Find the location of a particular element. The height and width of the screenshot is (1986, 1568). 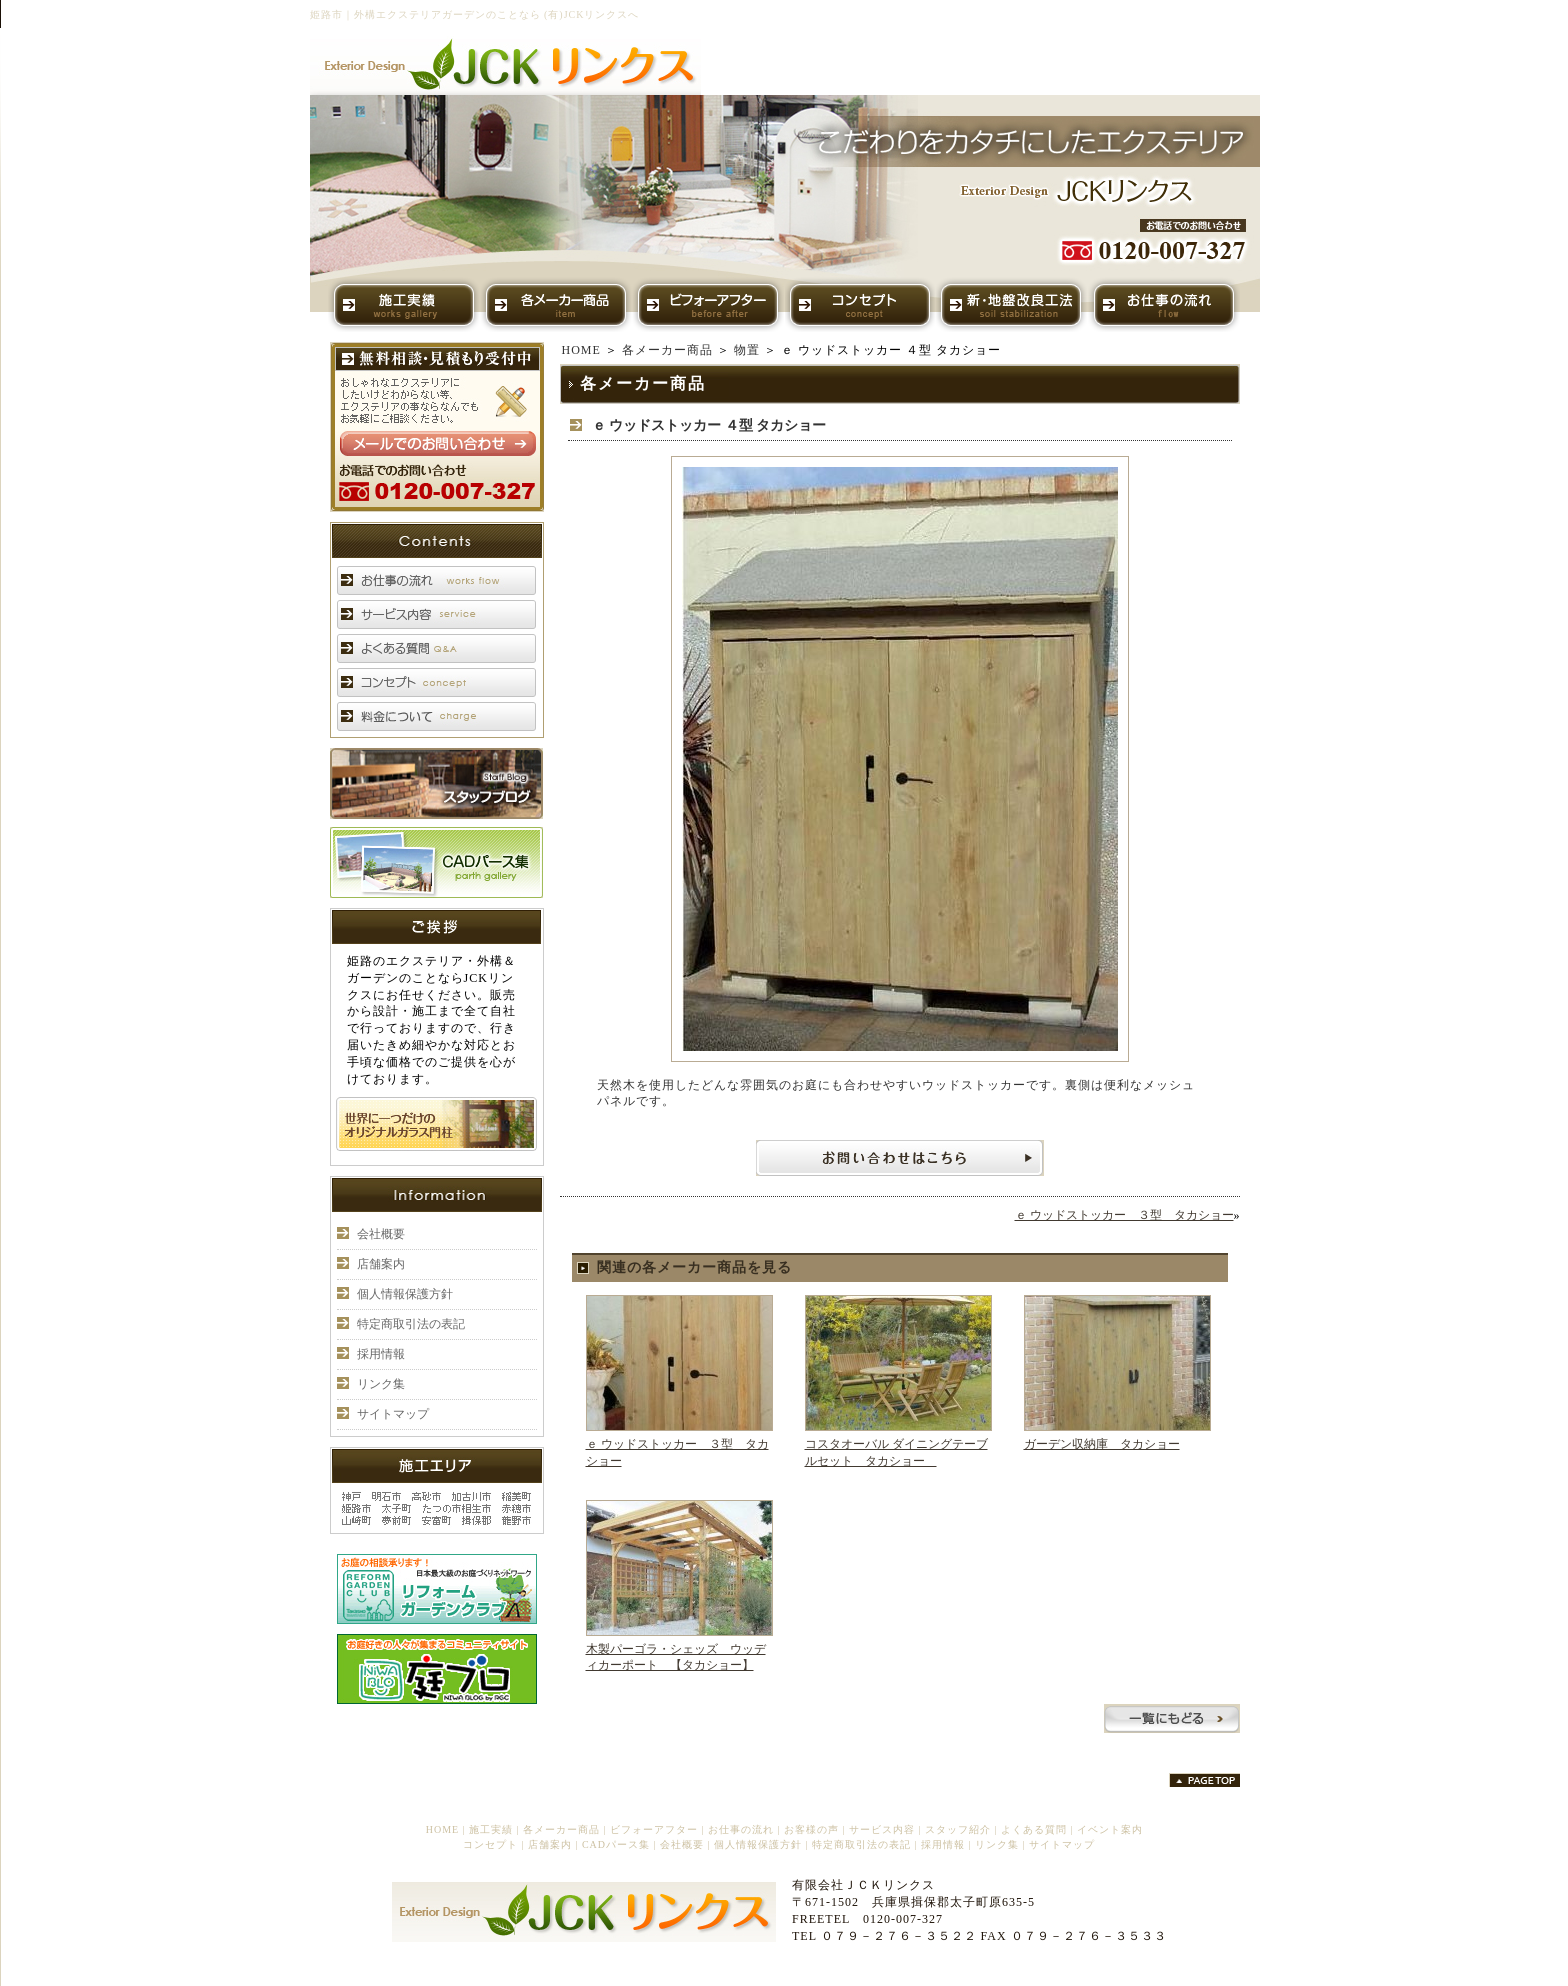

サービス内容 is located at coordinates (882, 1829).